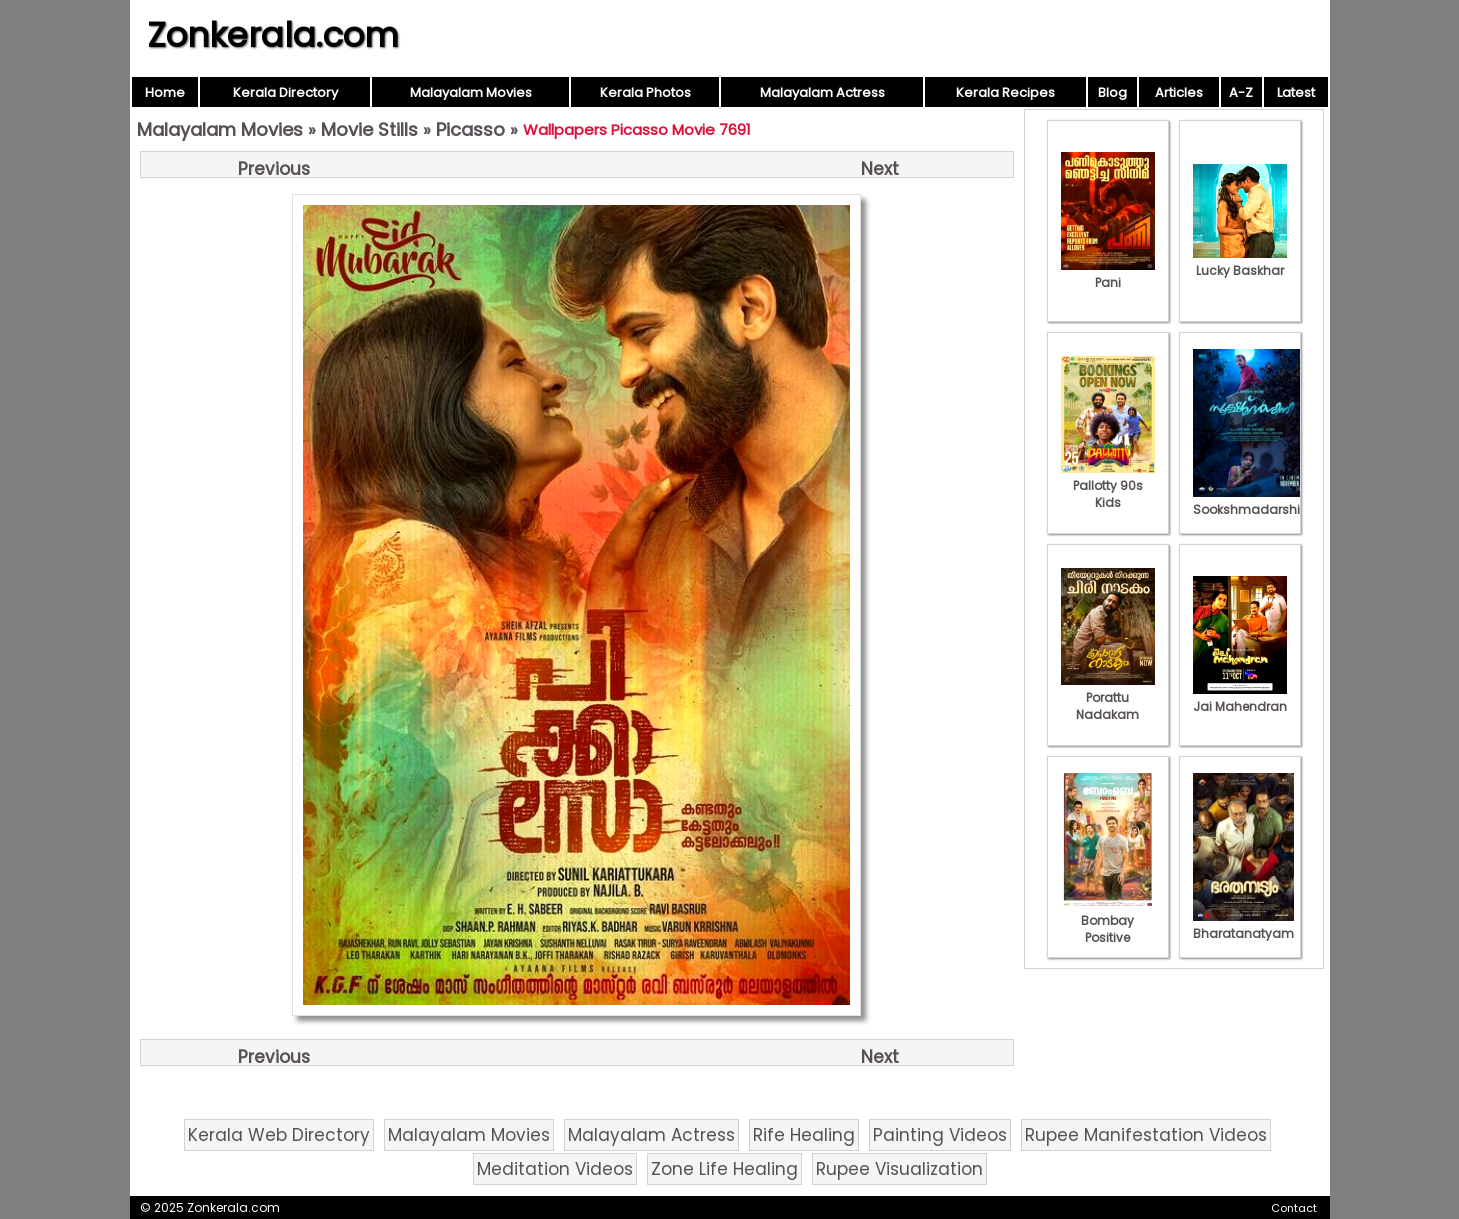 Image resolution: width=1459 pixels, height=1219 pixels. I want to click on Meditation Videos, so click(555, 1169).